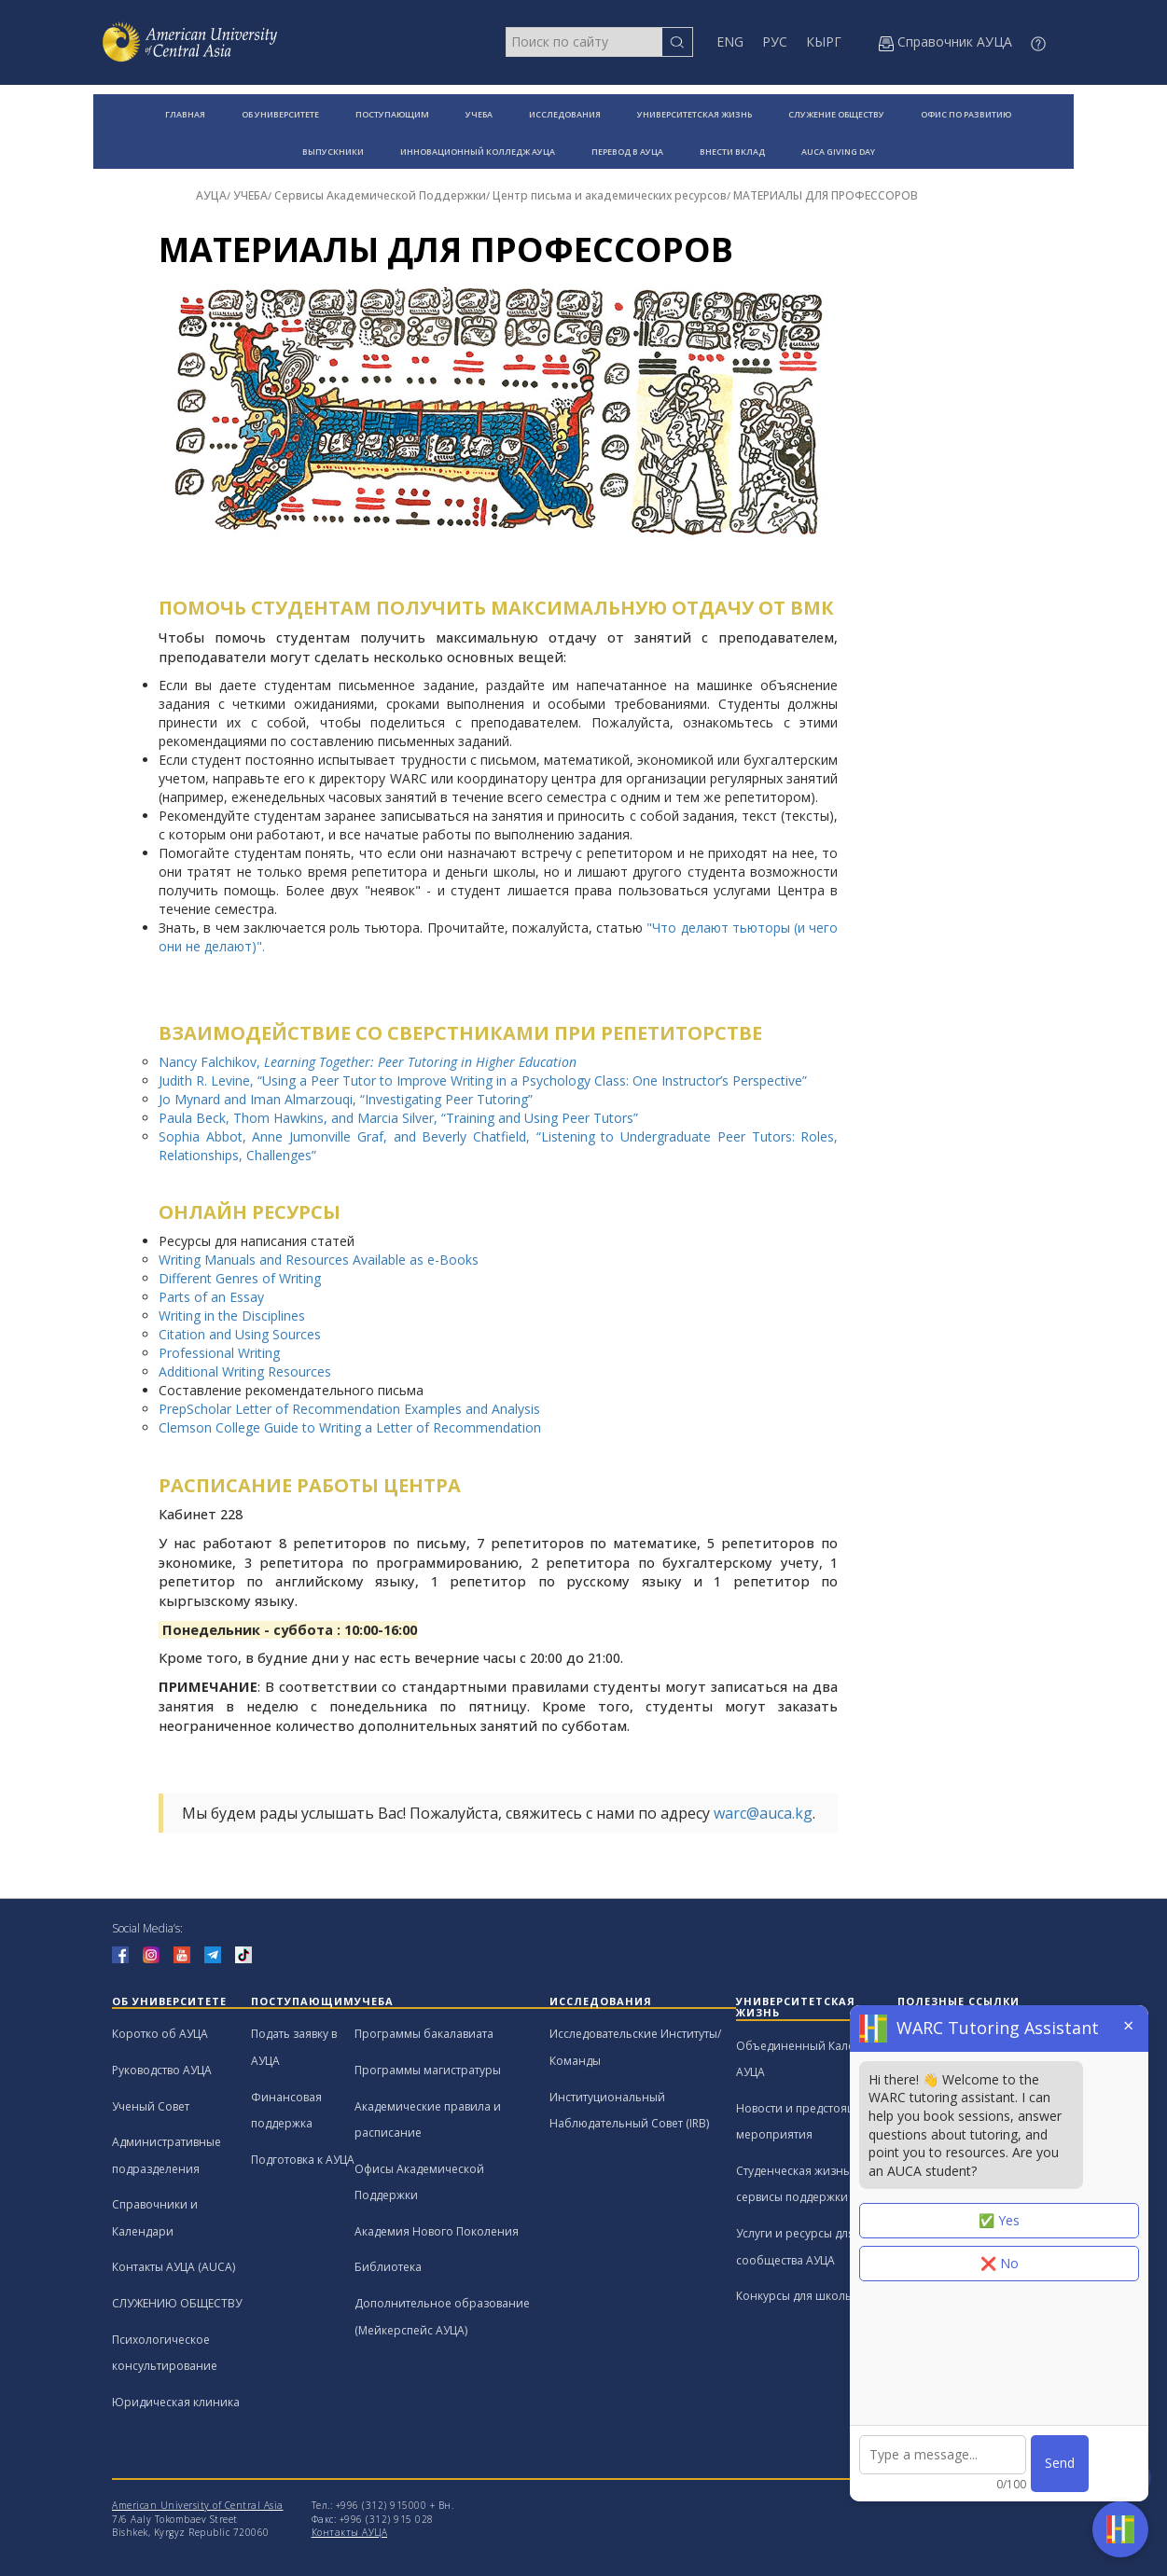 Image resolution: width=1167 pixels, height=2576 pixels. What do you see at coordinates (774, 41) in the screenshot?
I see `РУС` at bounding box center [774, 41].